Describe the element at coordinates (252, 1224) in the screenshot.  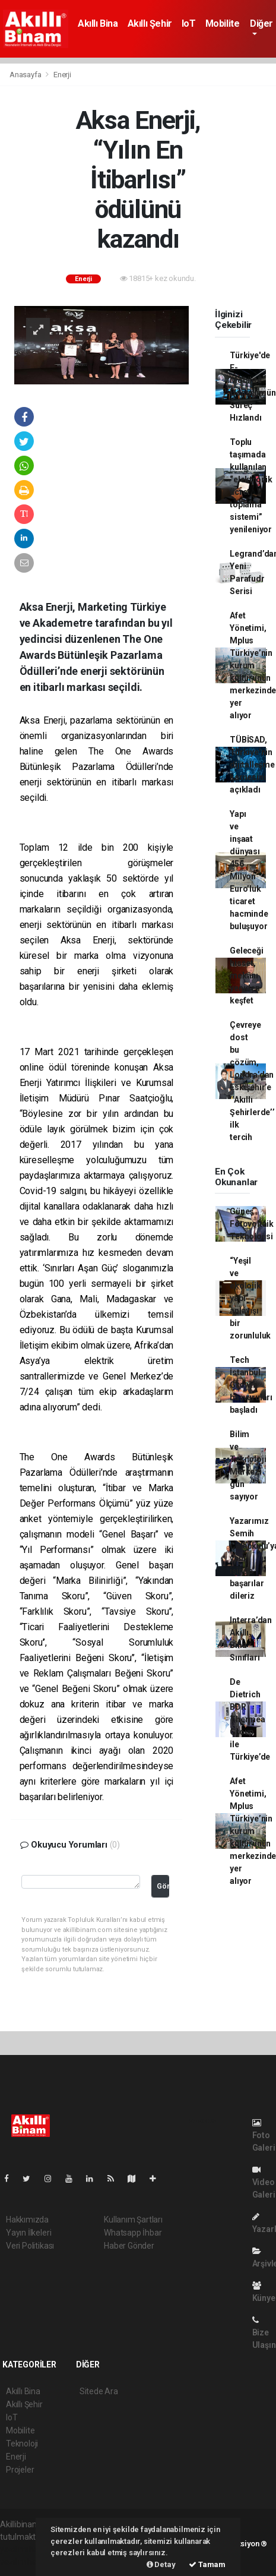
I see `Güneş Fotovoltaik Teknolojisi` at that location.